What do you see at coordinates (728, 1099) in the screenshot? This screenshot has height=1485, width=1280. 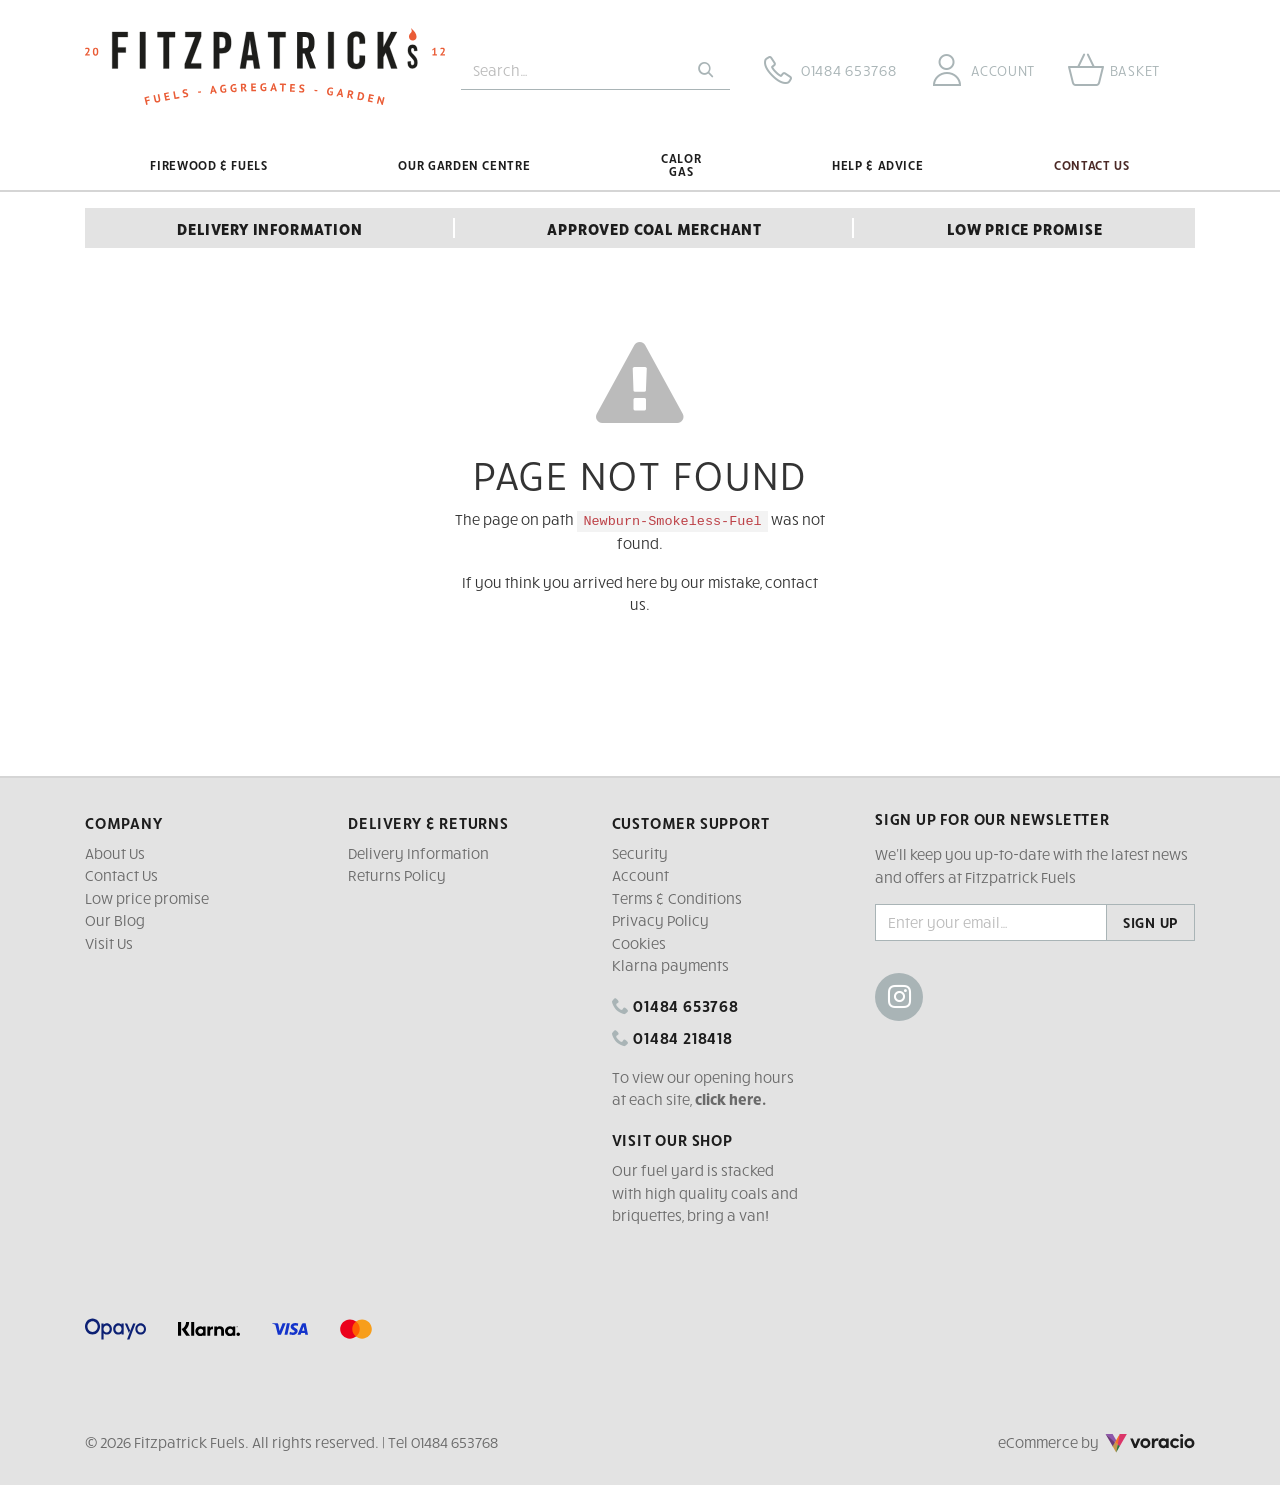 I see `click here` at bounding box center [728, 1099].